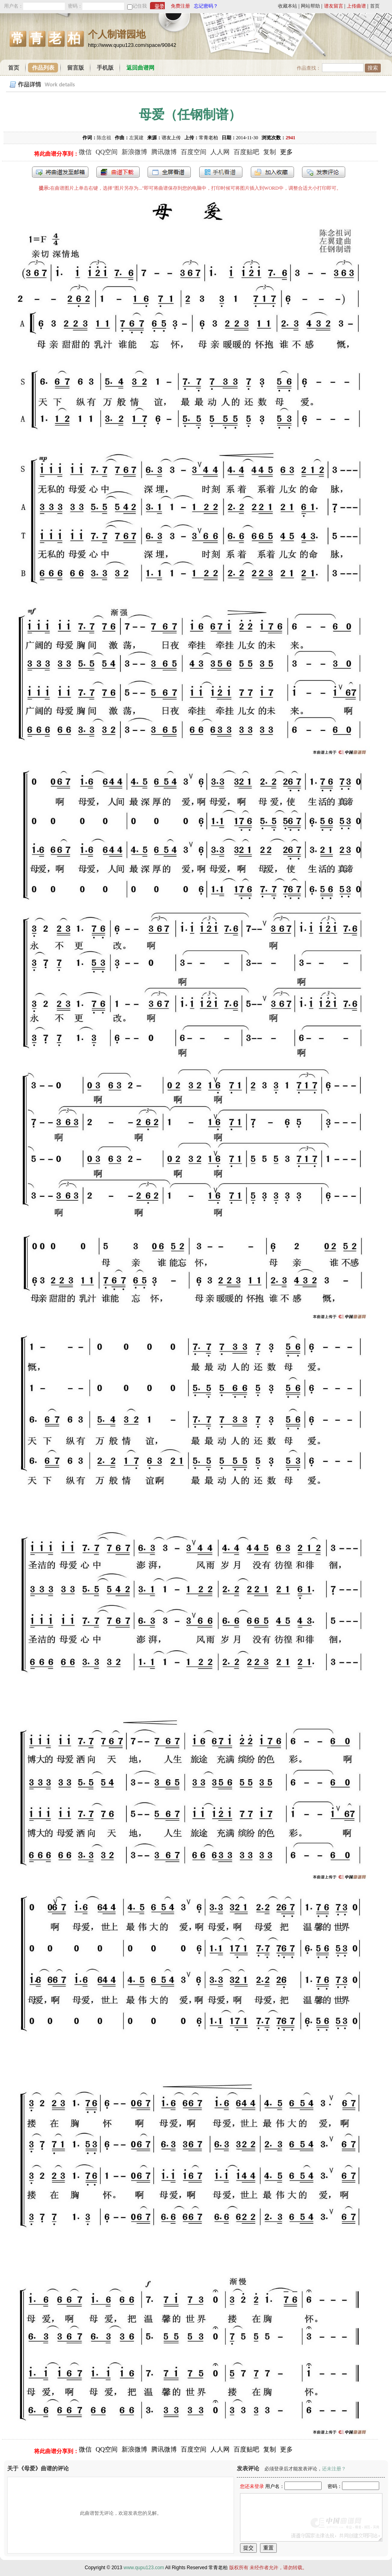 The height and width of the screenshot is (2576, 392). I want to click on 腾讯微博, so click(164, 151).